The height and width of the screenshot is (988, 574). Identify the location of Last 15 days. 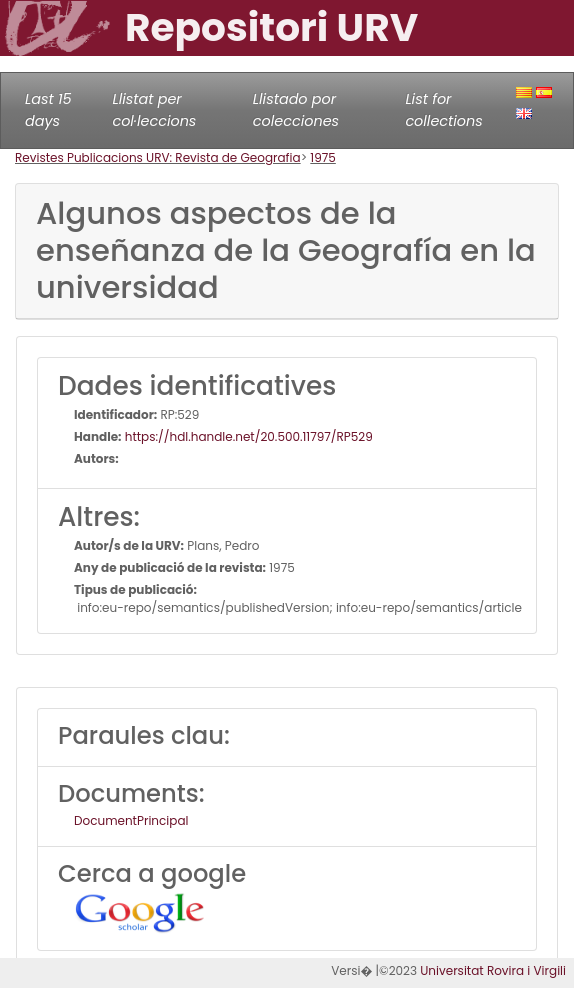
(48, 110).